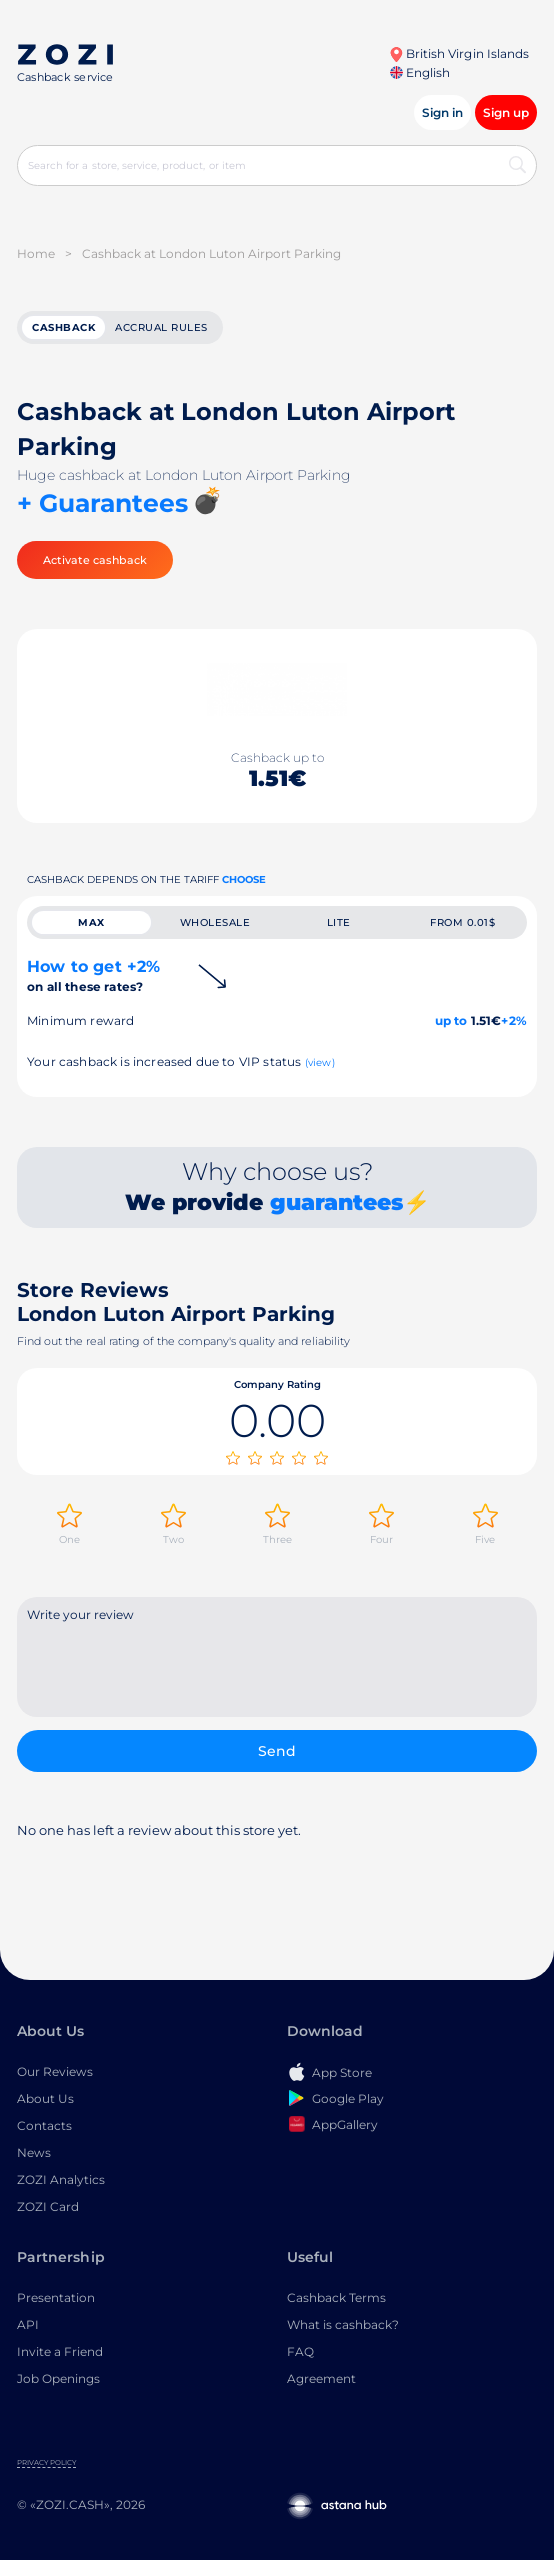 The width and height of the screenshot is (554, 2560). What do you see at coordinates (244, 879) in the screenshot?
I see `Choose` at bounding box center [244, 879].